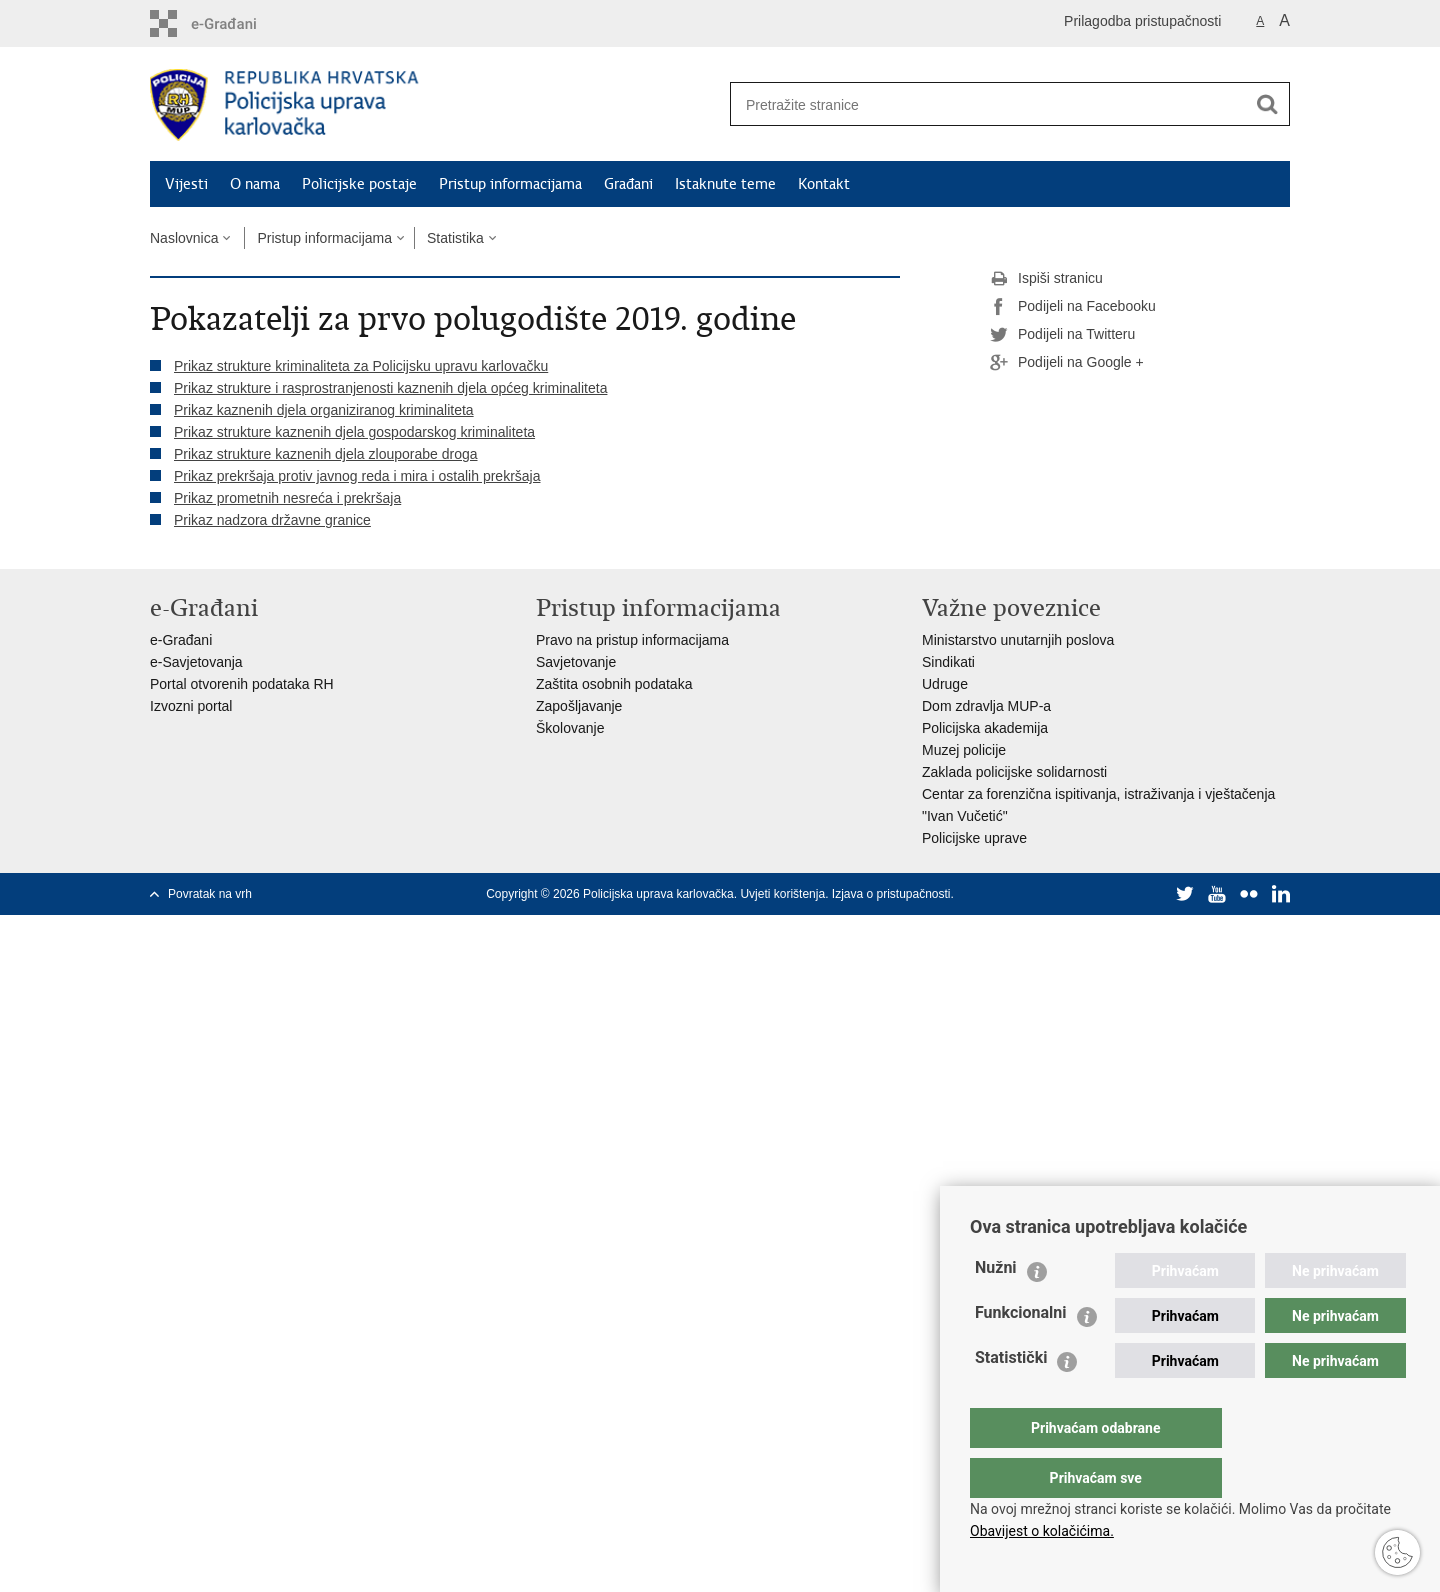  I want to click on Udruge, so click(945, 684).